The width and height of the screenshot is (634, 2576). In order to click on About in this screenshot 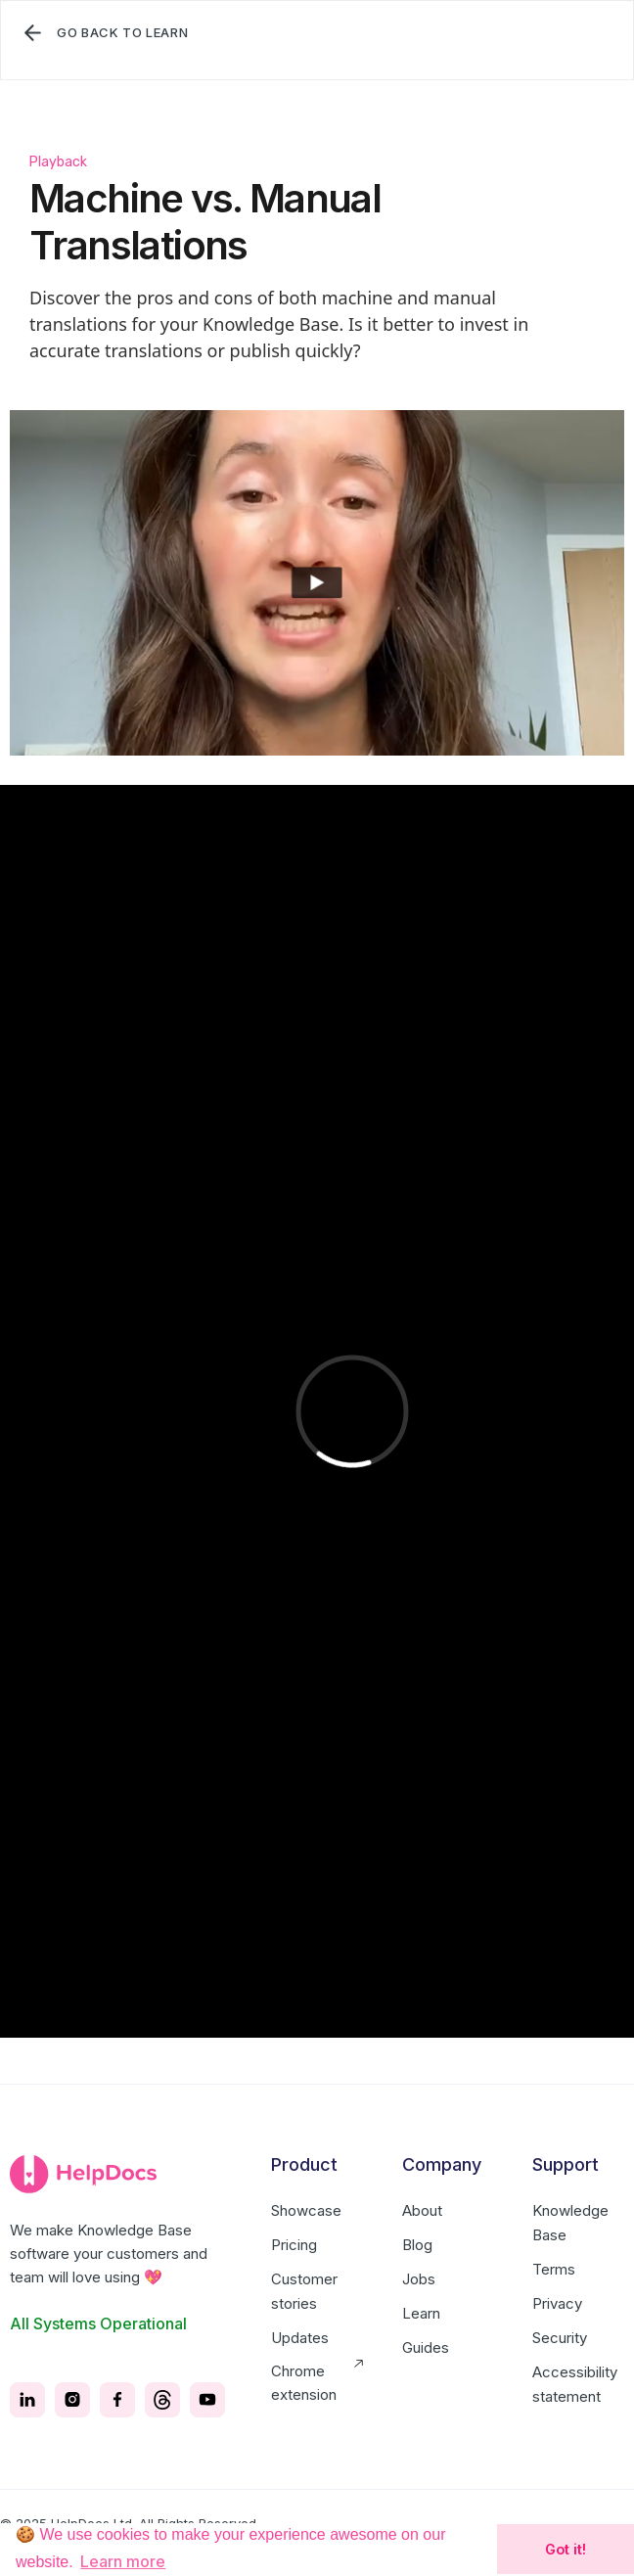, I will do `click(422, 2210)`.